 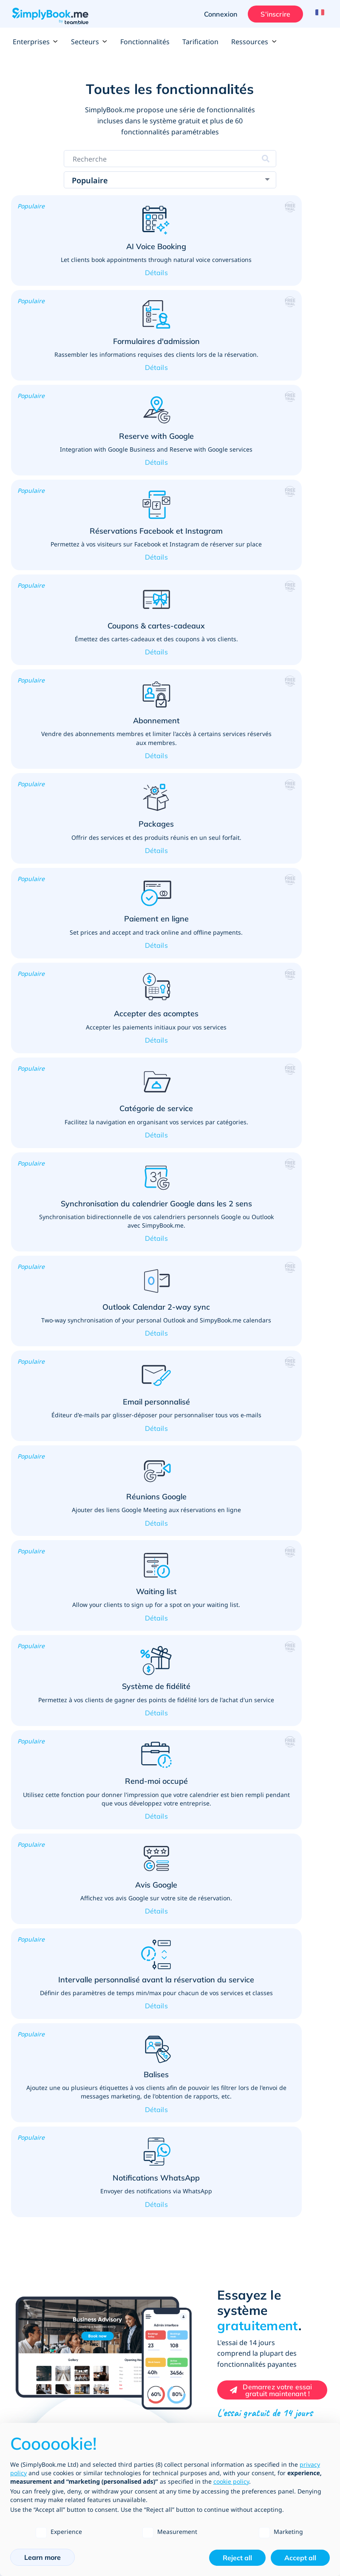 I want to click on [button], so click(x=89, y=256).